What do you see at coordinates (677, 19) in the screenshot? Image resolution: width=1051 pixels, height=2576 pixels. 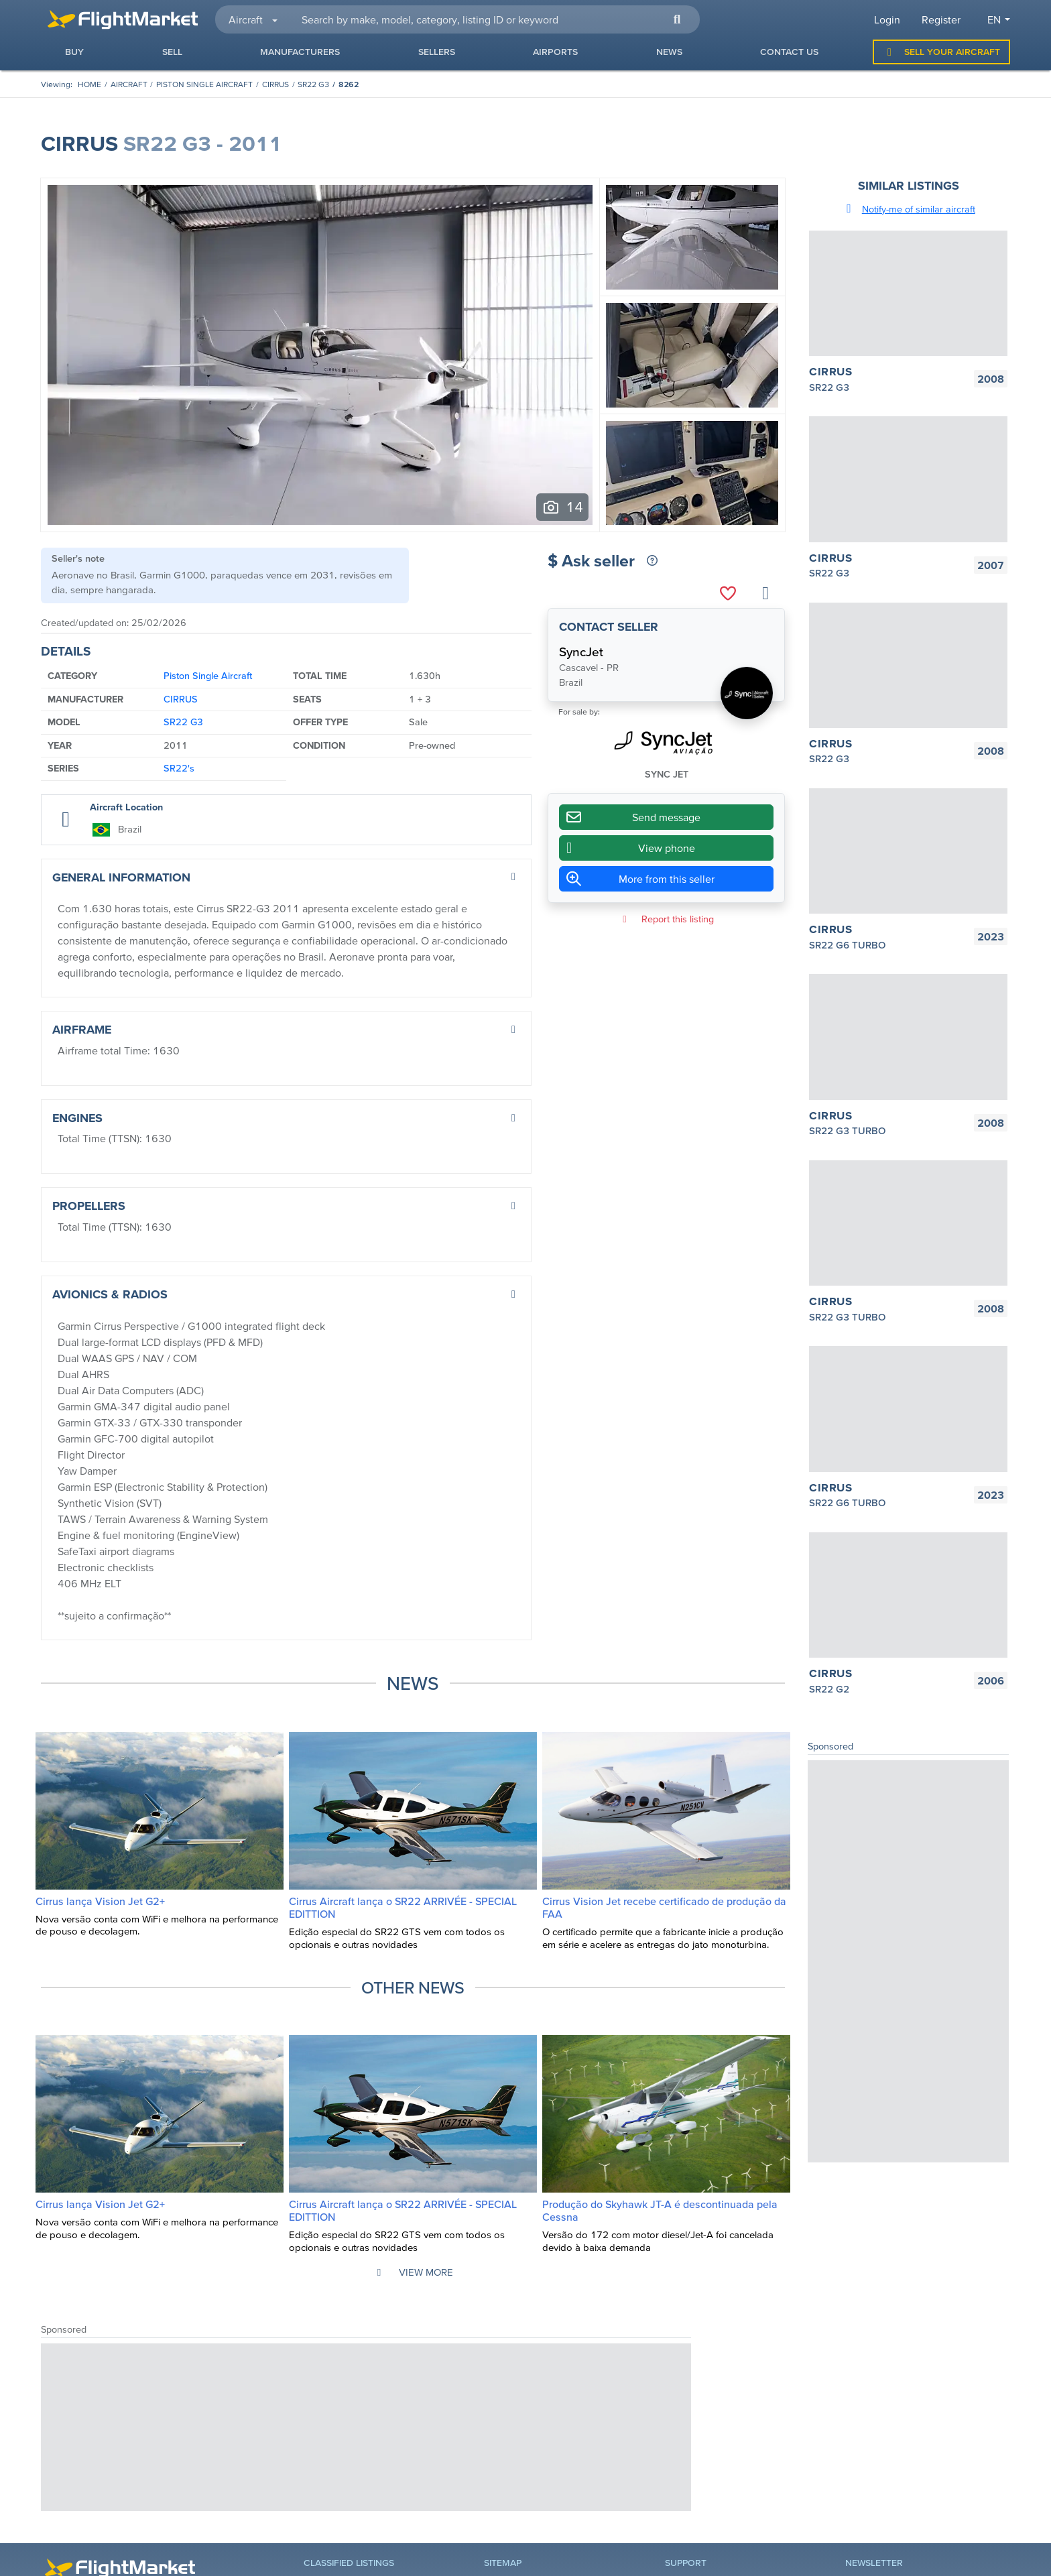 I see `[button]` at bounding box center [677, 19].